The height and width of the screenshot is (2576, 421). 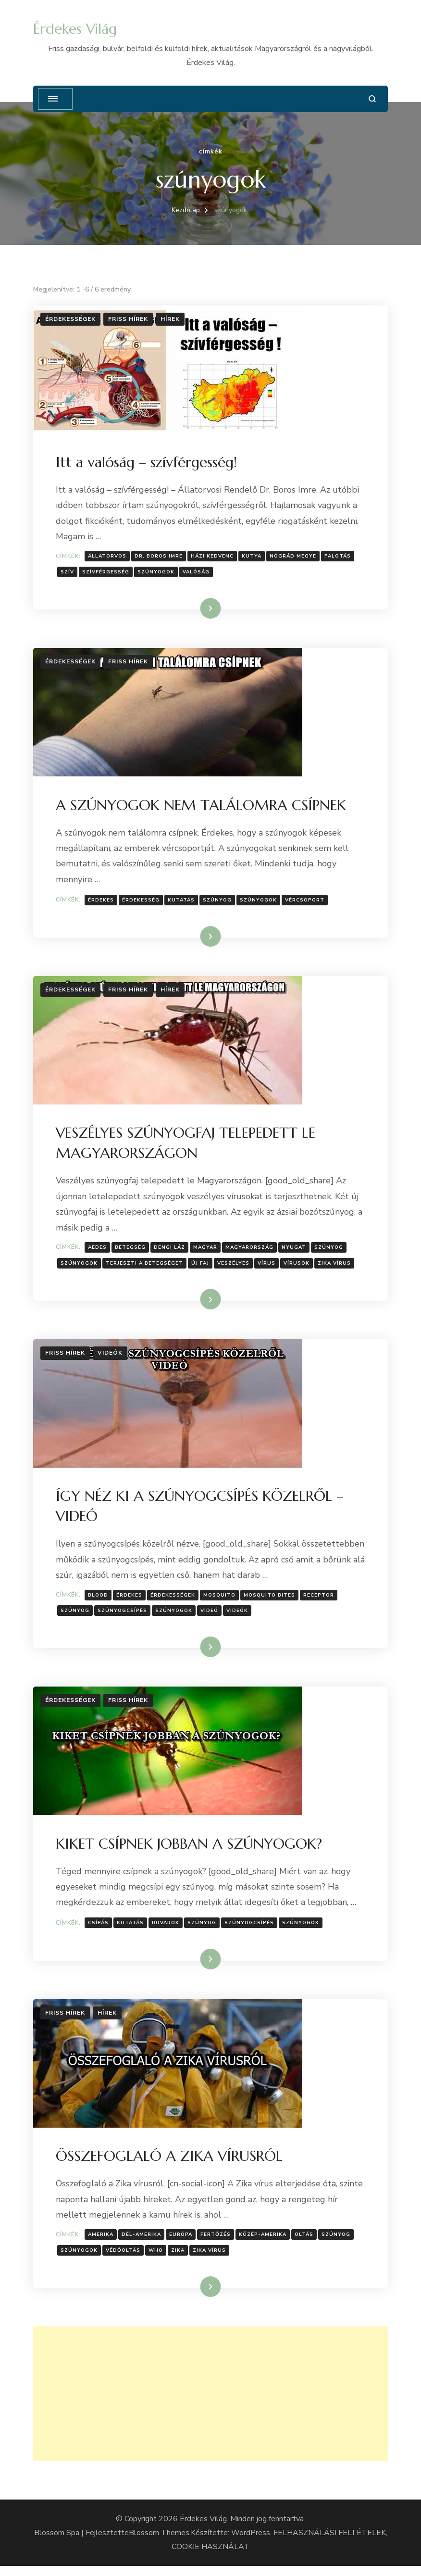 What do you see at coordinates (217, 2244) in the screenshot?
I see `Fertőzés` at bounding box center [217, 2244].